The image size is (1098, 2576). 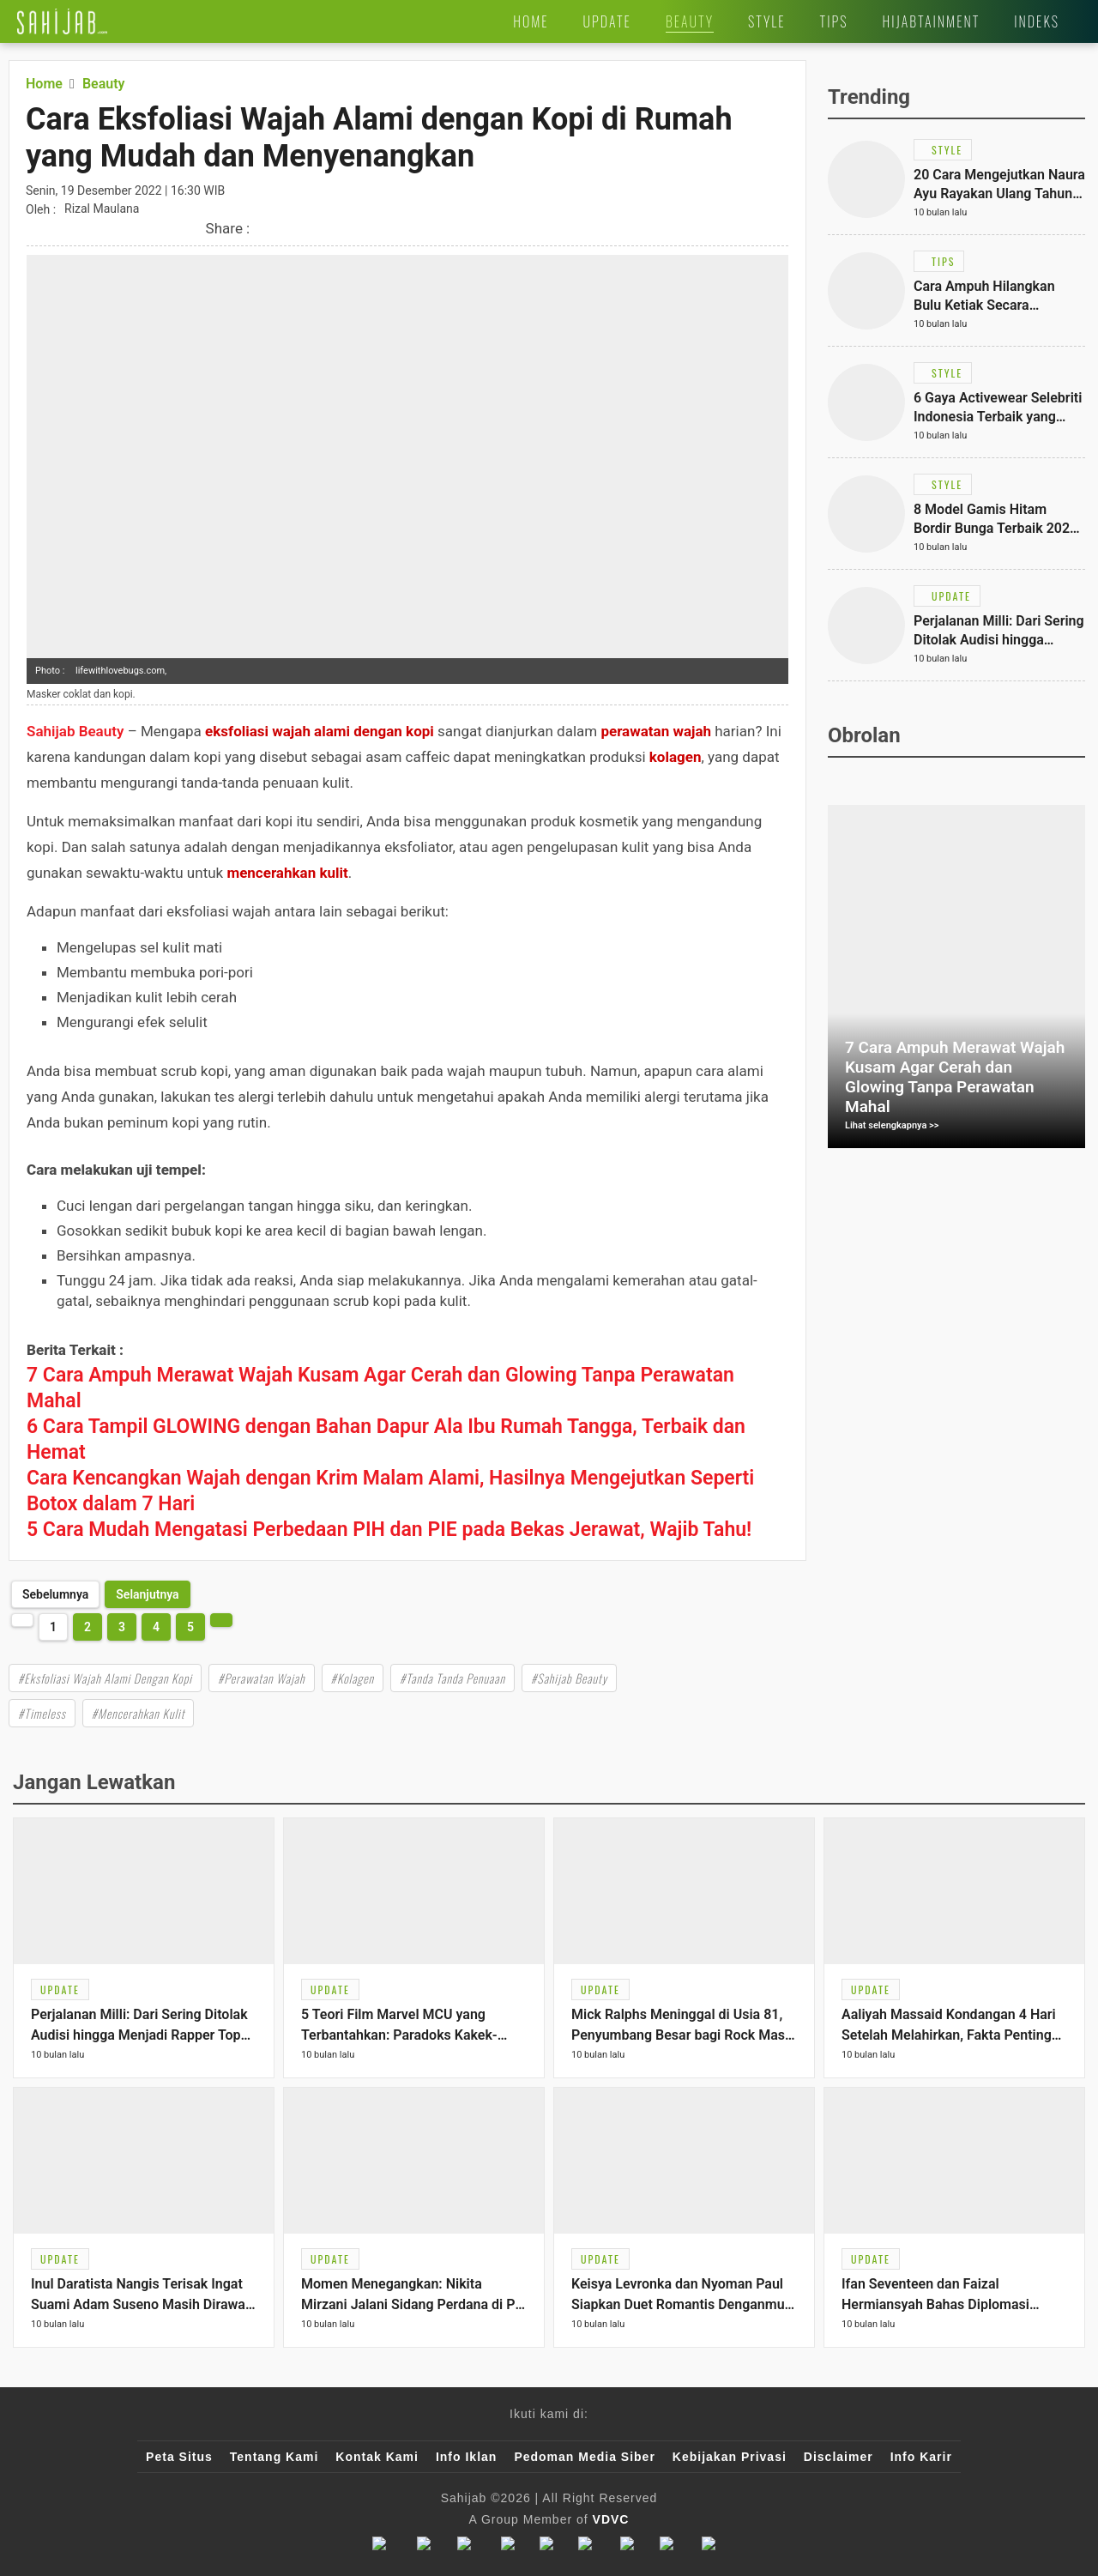 What do you see at coordinates (569, 1678) in the screenshot?
I see `#Sahijab Beauty [Link Title]` at bounding box center [569, 1678].